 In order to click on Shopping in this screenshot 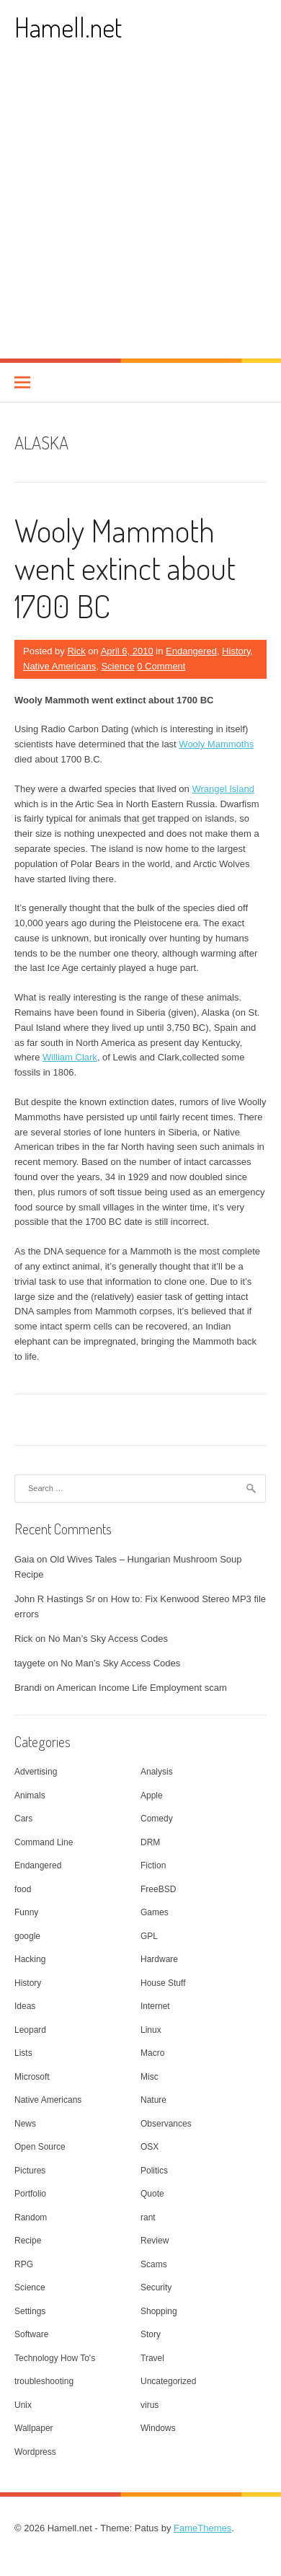, I will do `click(158, 2311)`.